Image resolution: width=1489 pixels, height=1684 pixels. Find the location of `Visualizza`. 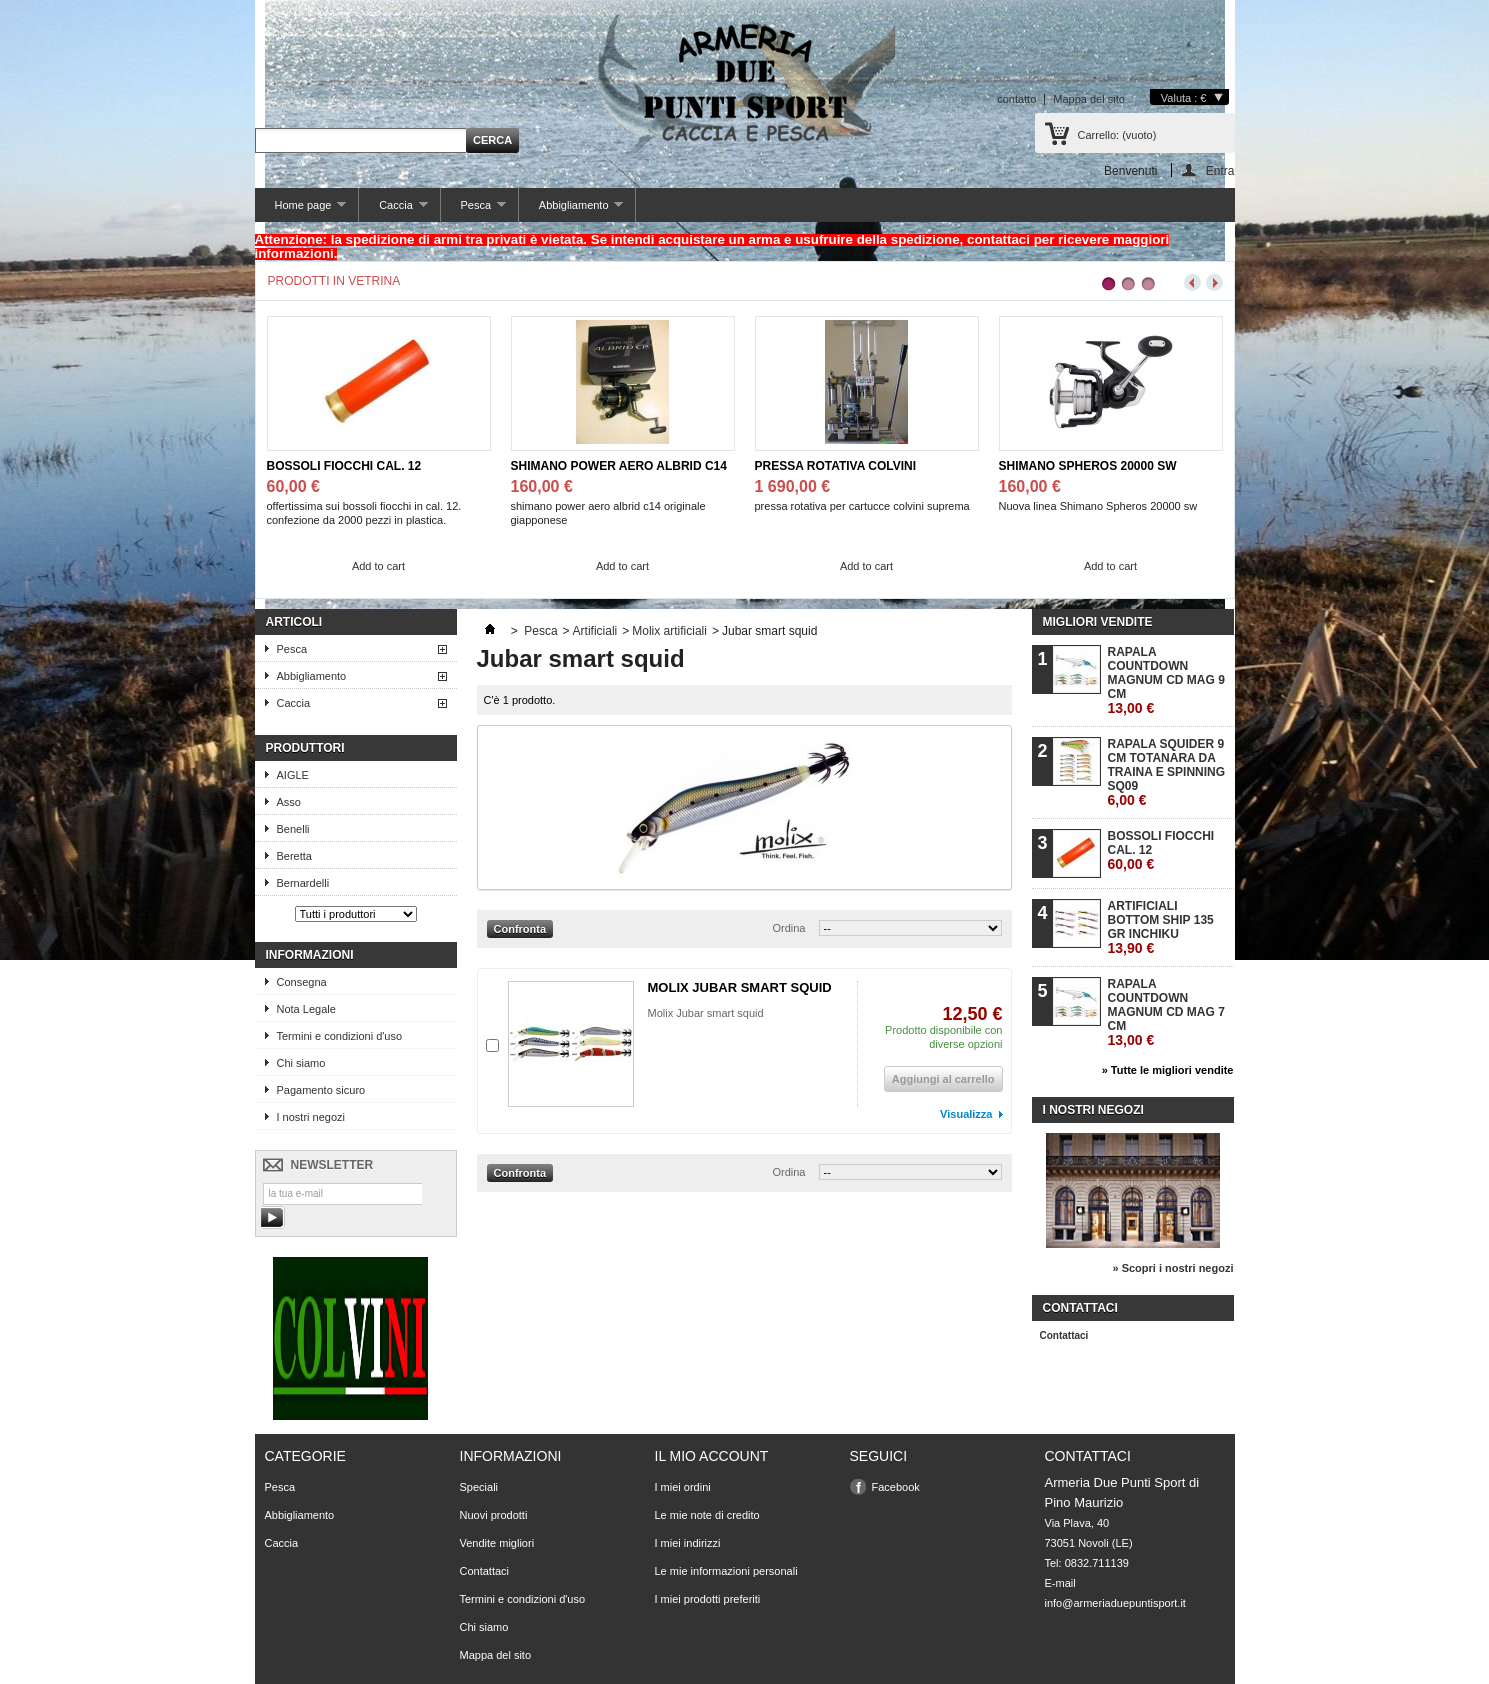

Visualizza is located at coordinates (966, 1114).